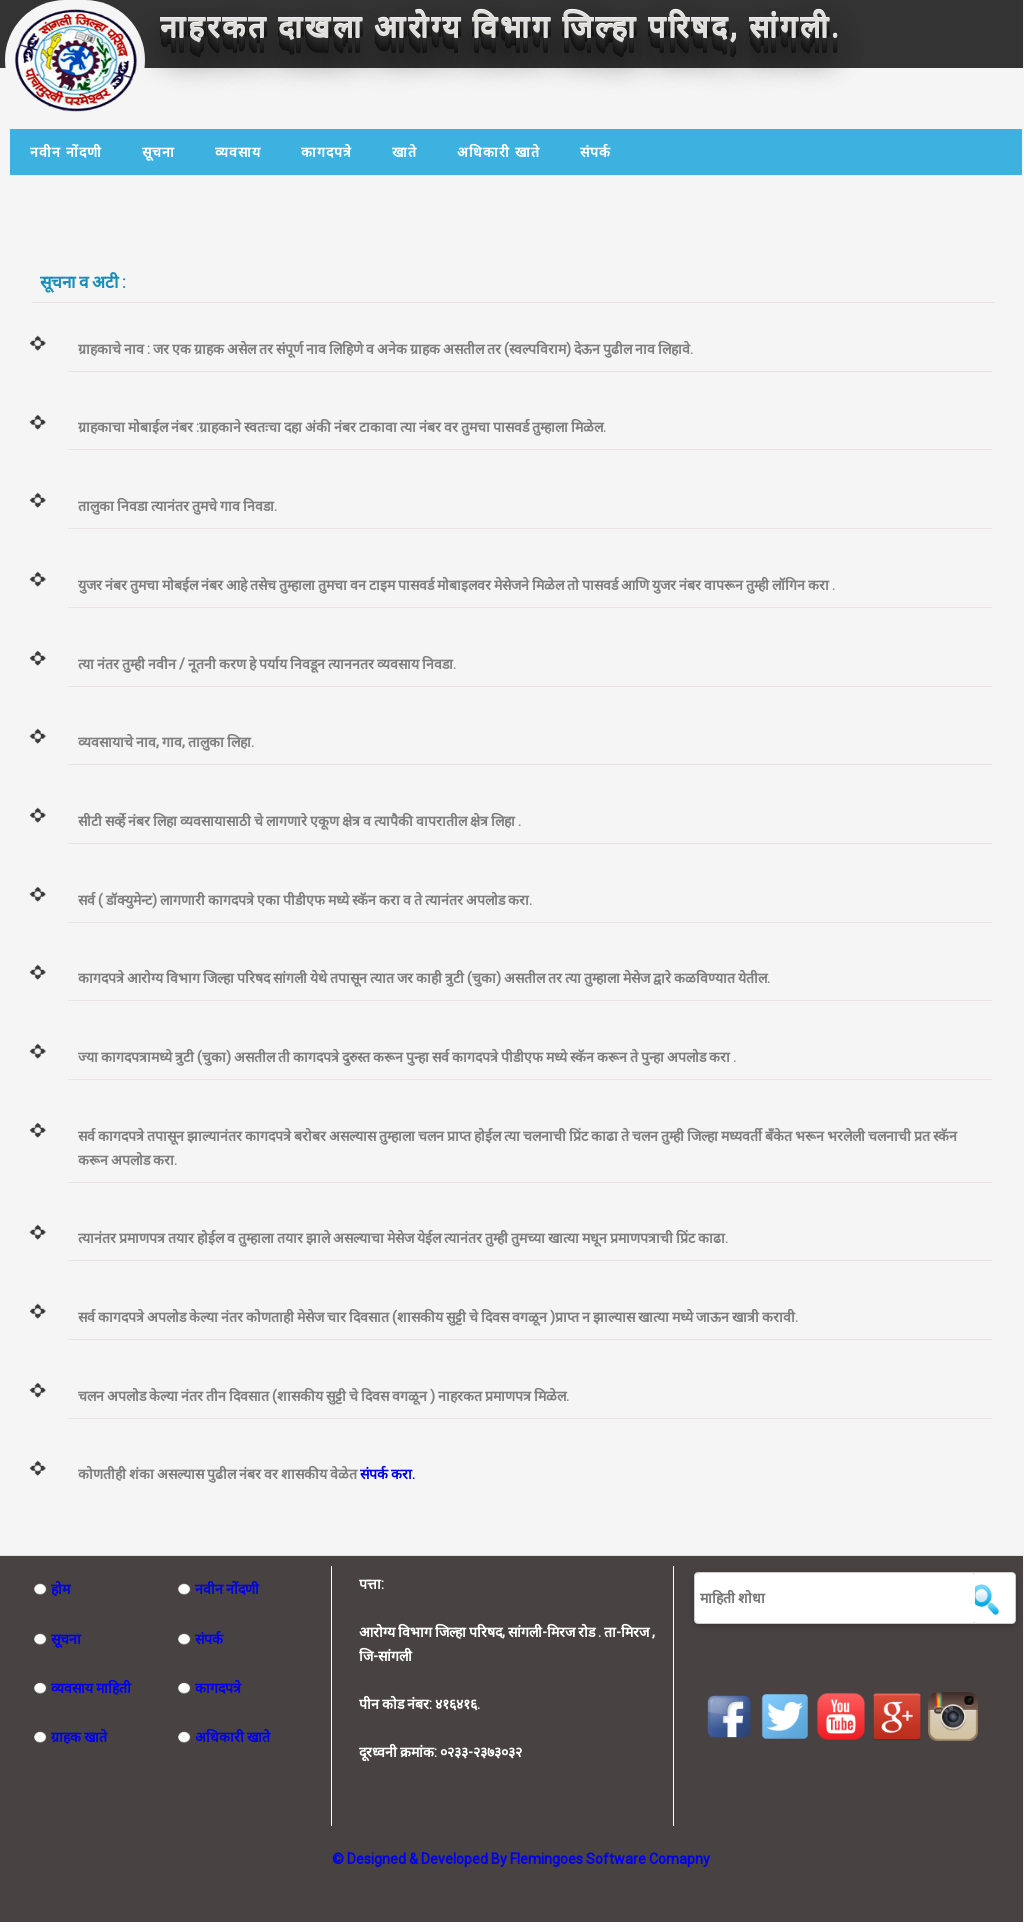  What do you see at coordinates (70, 1737) in the screenshot?
I see `ग्राहक खाते` at bounding box center [70, 1737].